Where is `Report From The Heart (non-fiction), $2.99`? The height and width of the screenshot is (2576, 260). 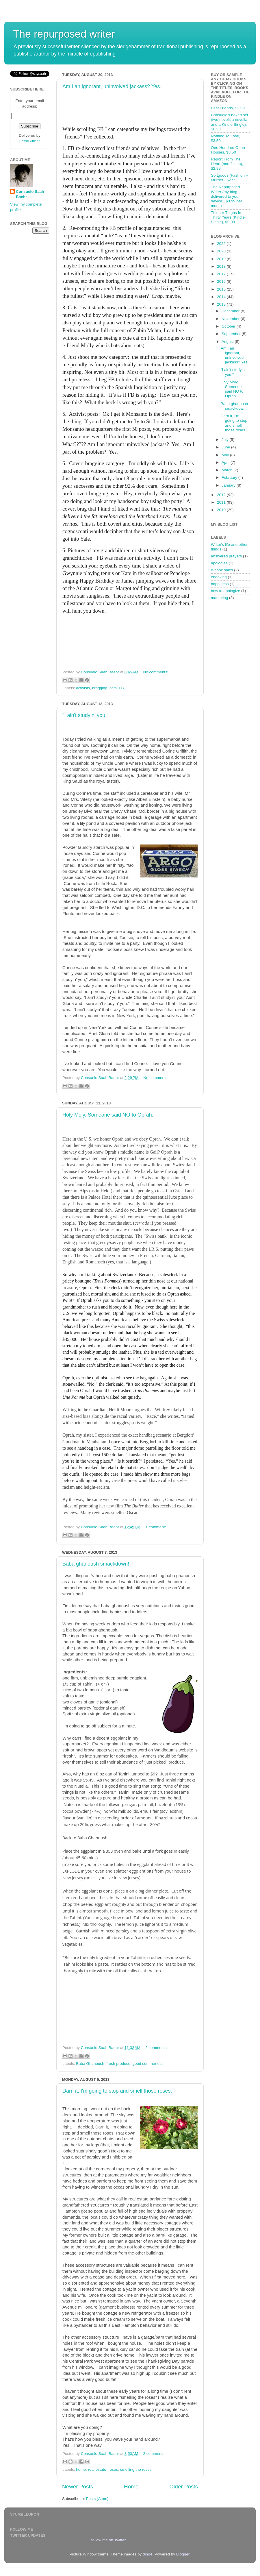
Report From The Heart (non-fiction), $2.99 is located at coordinates (227, 164).